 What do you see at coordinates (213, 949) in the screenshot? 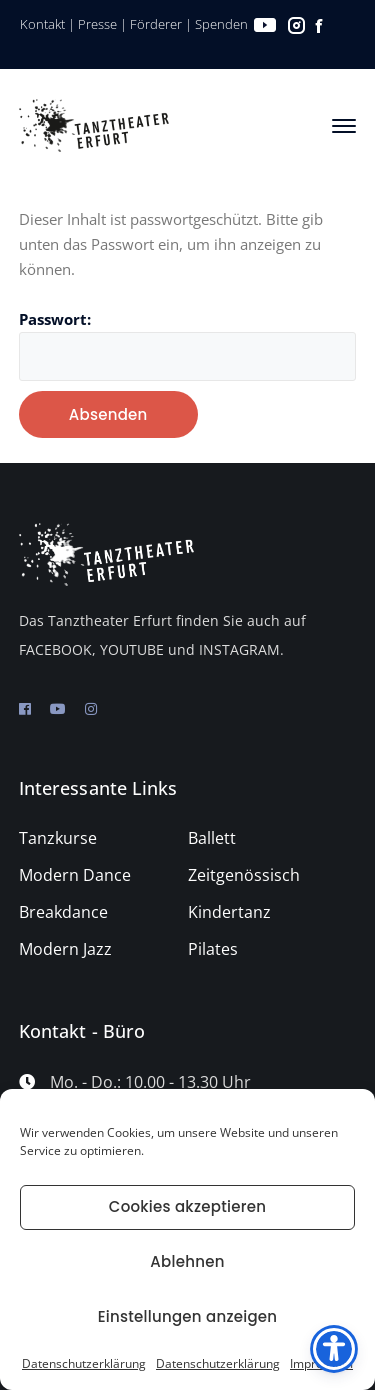
I see `Pilates` at bounding box center [213, 949].